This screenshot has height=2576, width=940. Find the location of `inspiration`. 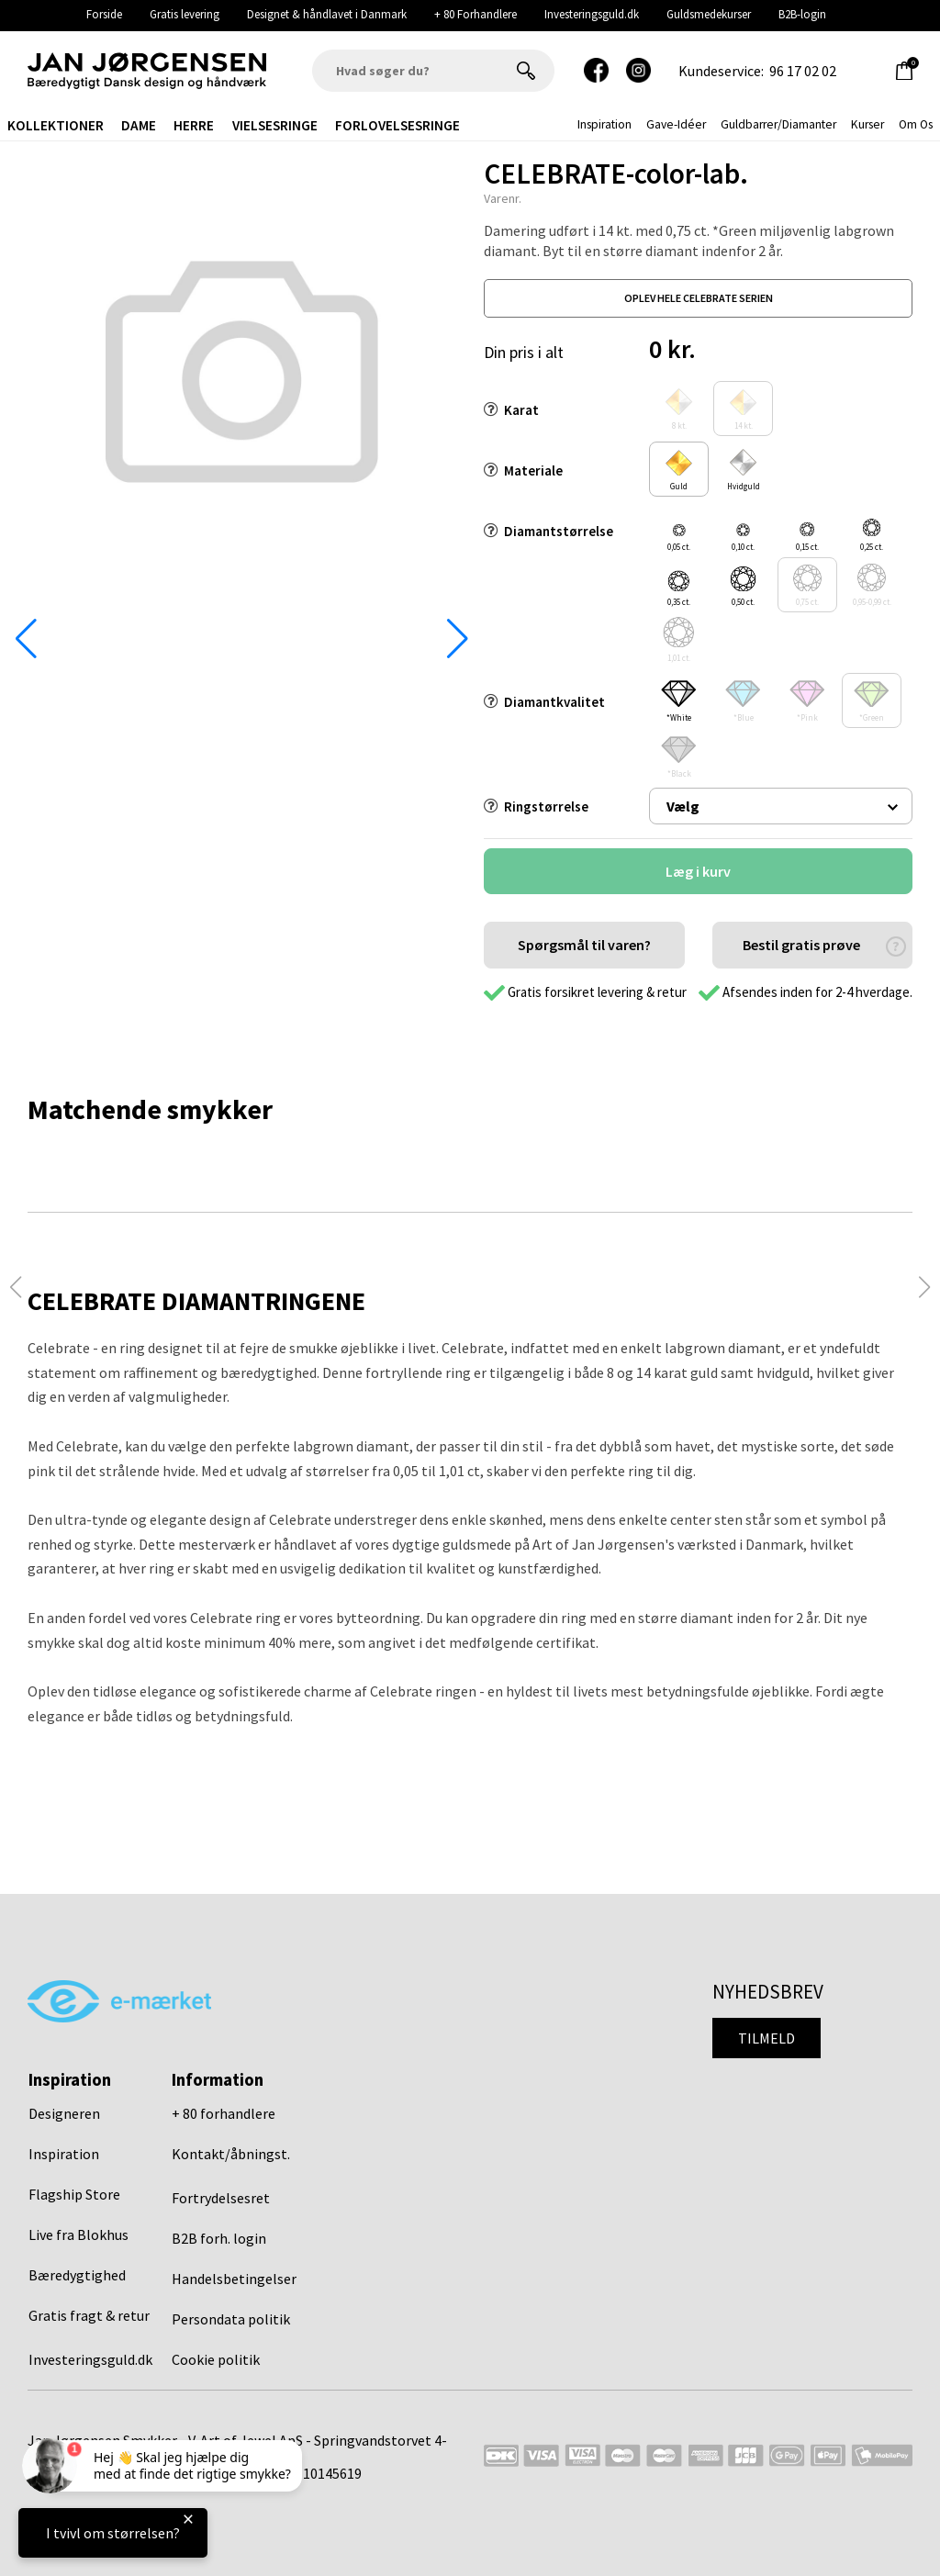

inspiration is located at coordinates (604, 124).